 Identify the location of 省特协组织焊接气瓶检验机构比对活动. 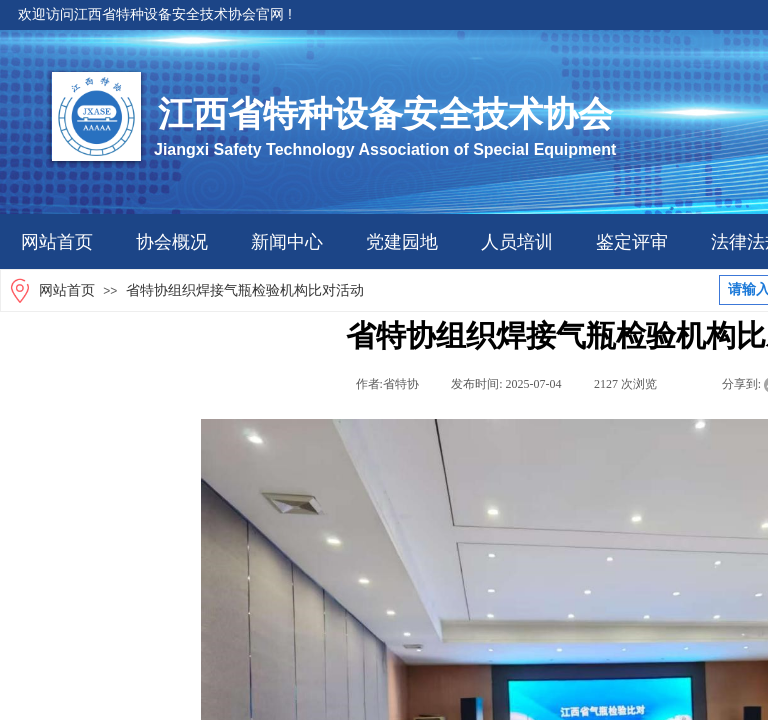
(245, 290).